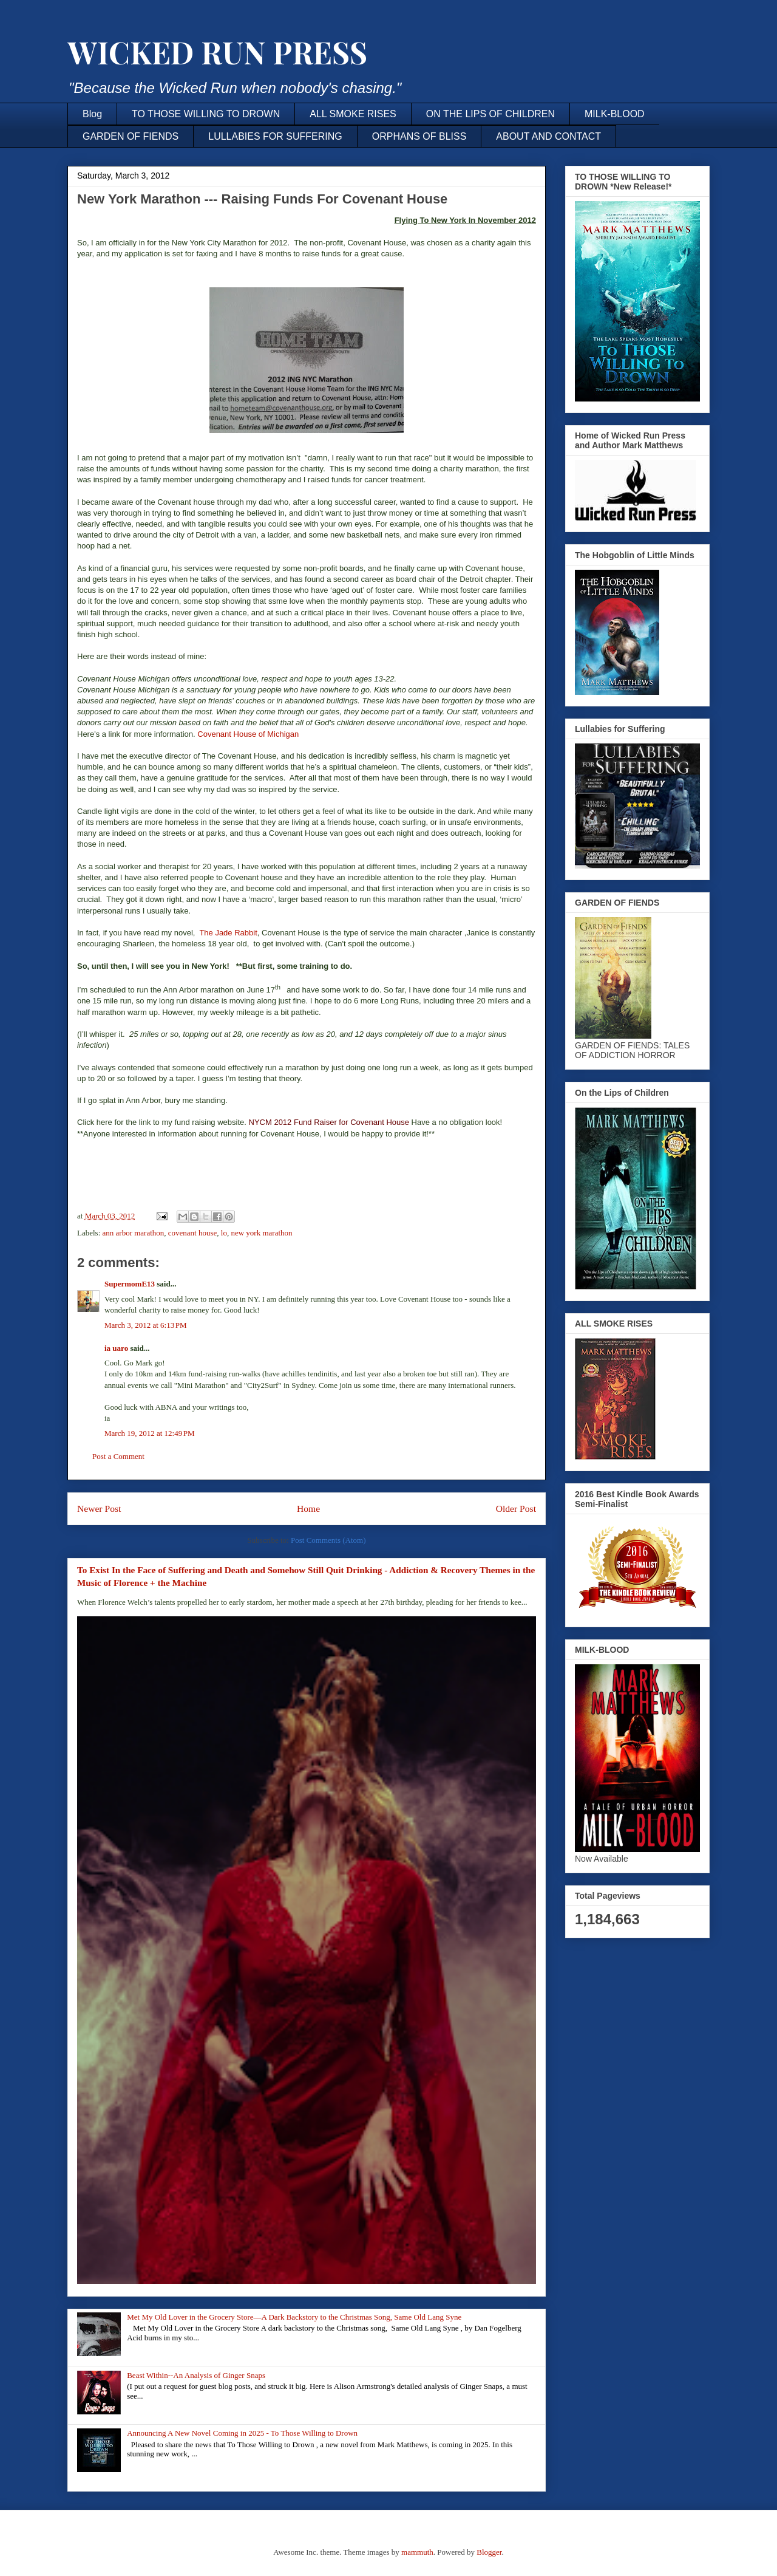  Describe the element at coordinates (490, 114) in the screenshot. I see `ON THE LIPS OF CHILDREN` at that location.